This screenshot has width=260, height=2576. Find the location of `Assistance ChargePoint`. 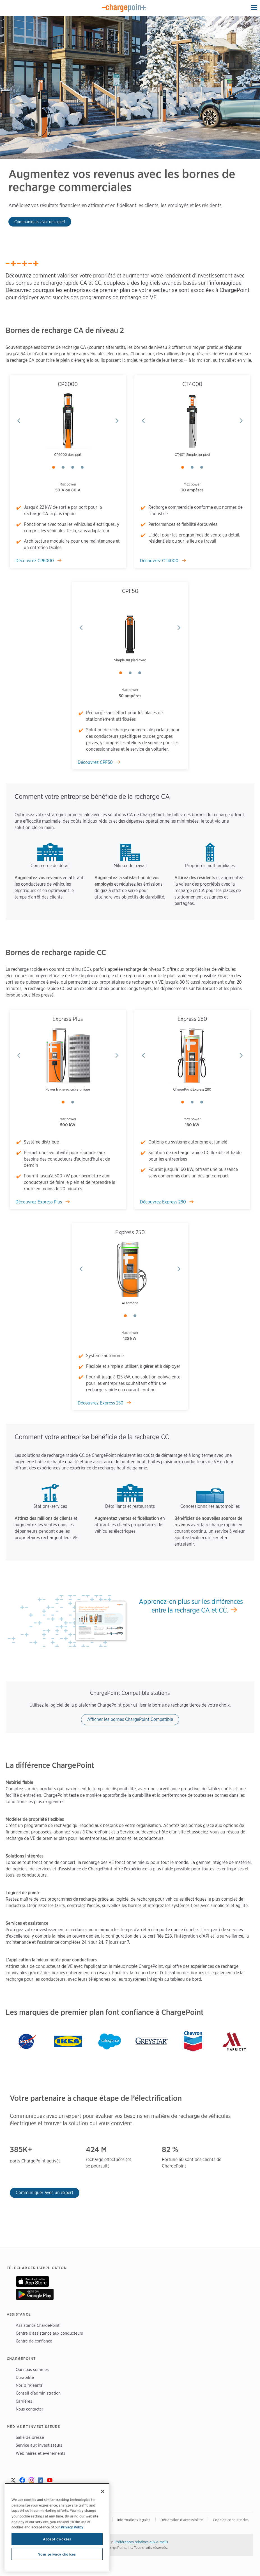

Assistance ChargePoint is located at coordinates (37, 2325).